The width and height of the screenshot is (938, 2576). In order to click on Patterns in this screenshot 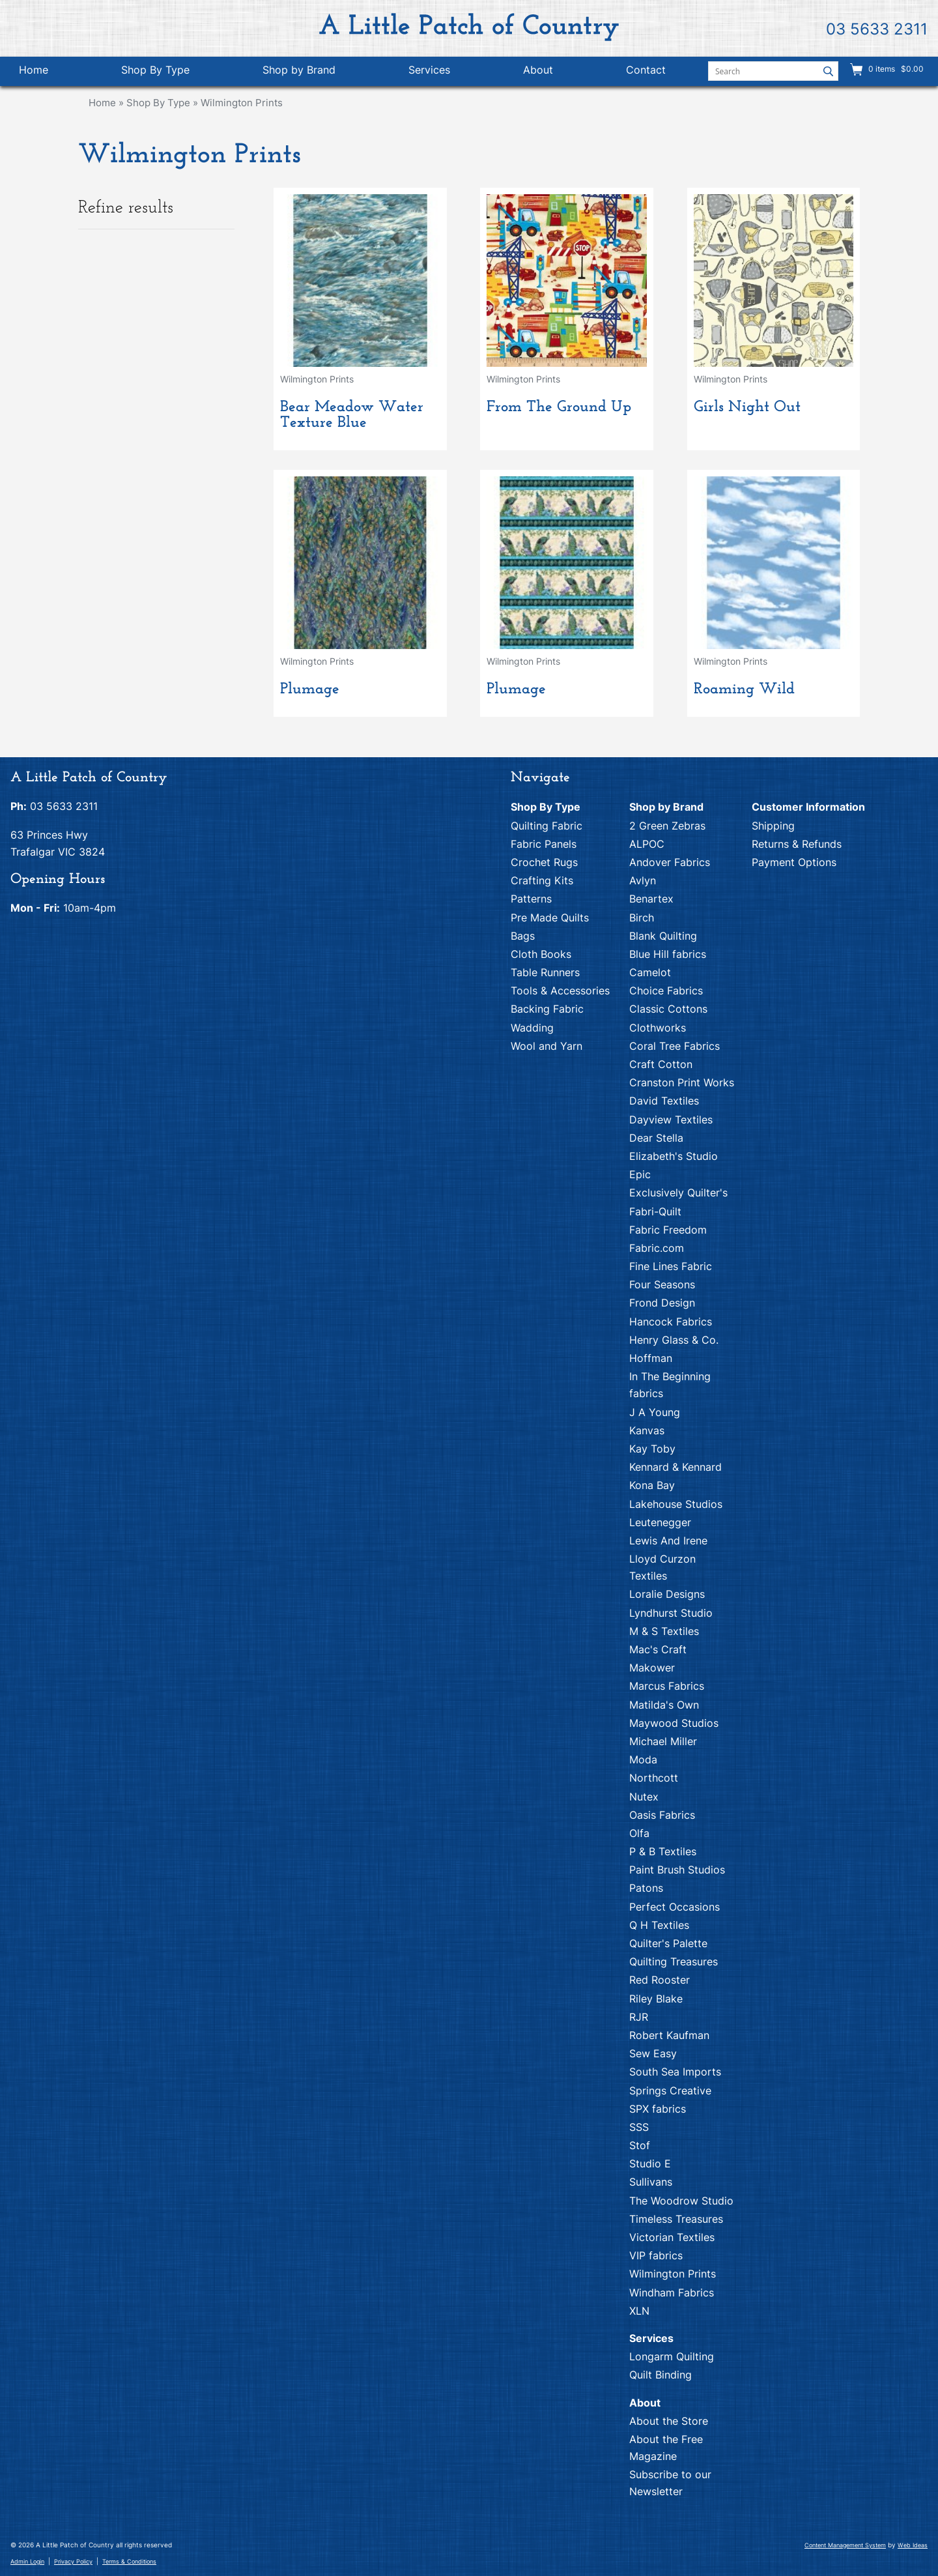, I will do `click(531, 898)`.